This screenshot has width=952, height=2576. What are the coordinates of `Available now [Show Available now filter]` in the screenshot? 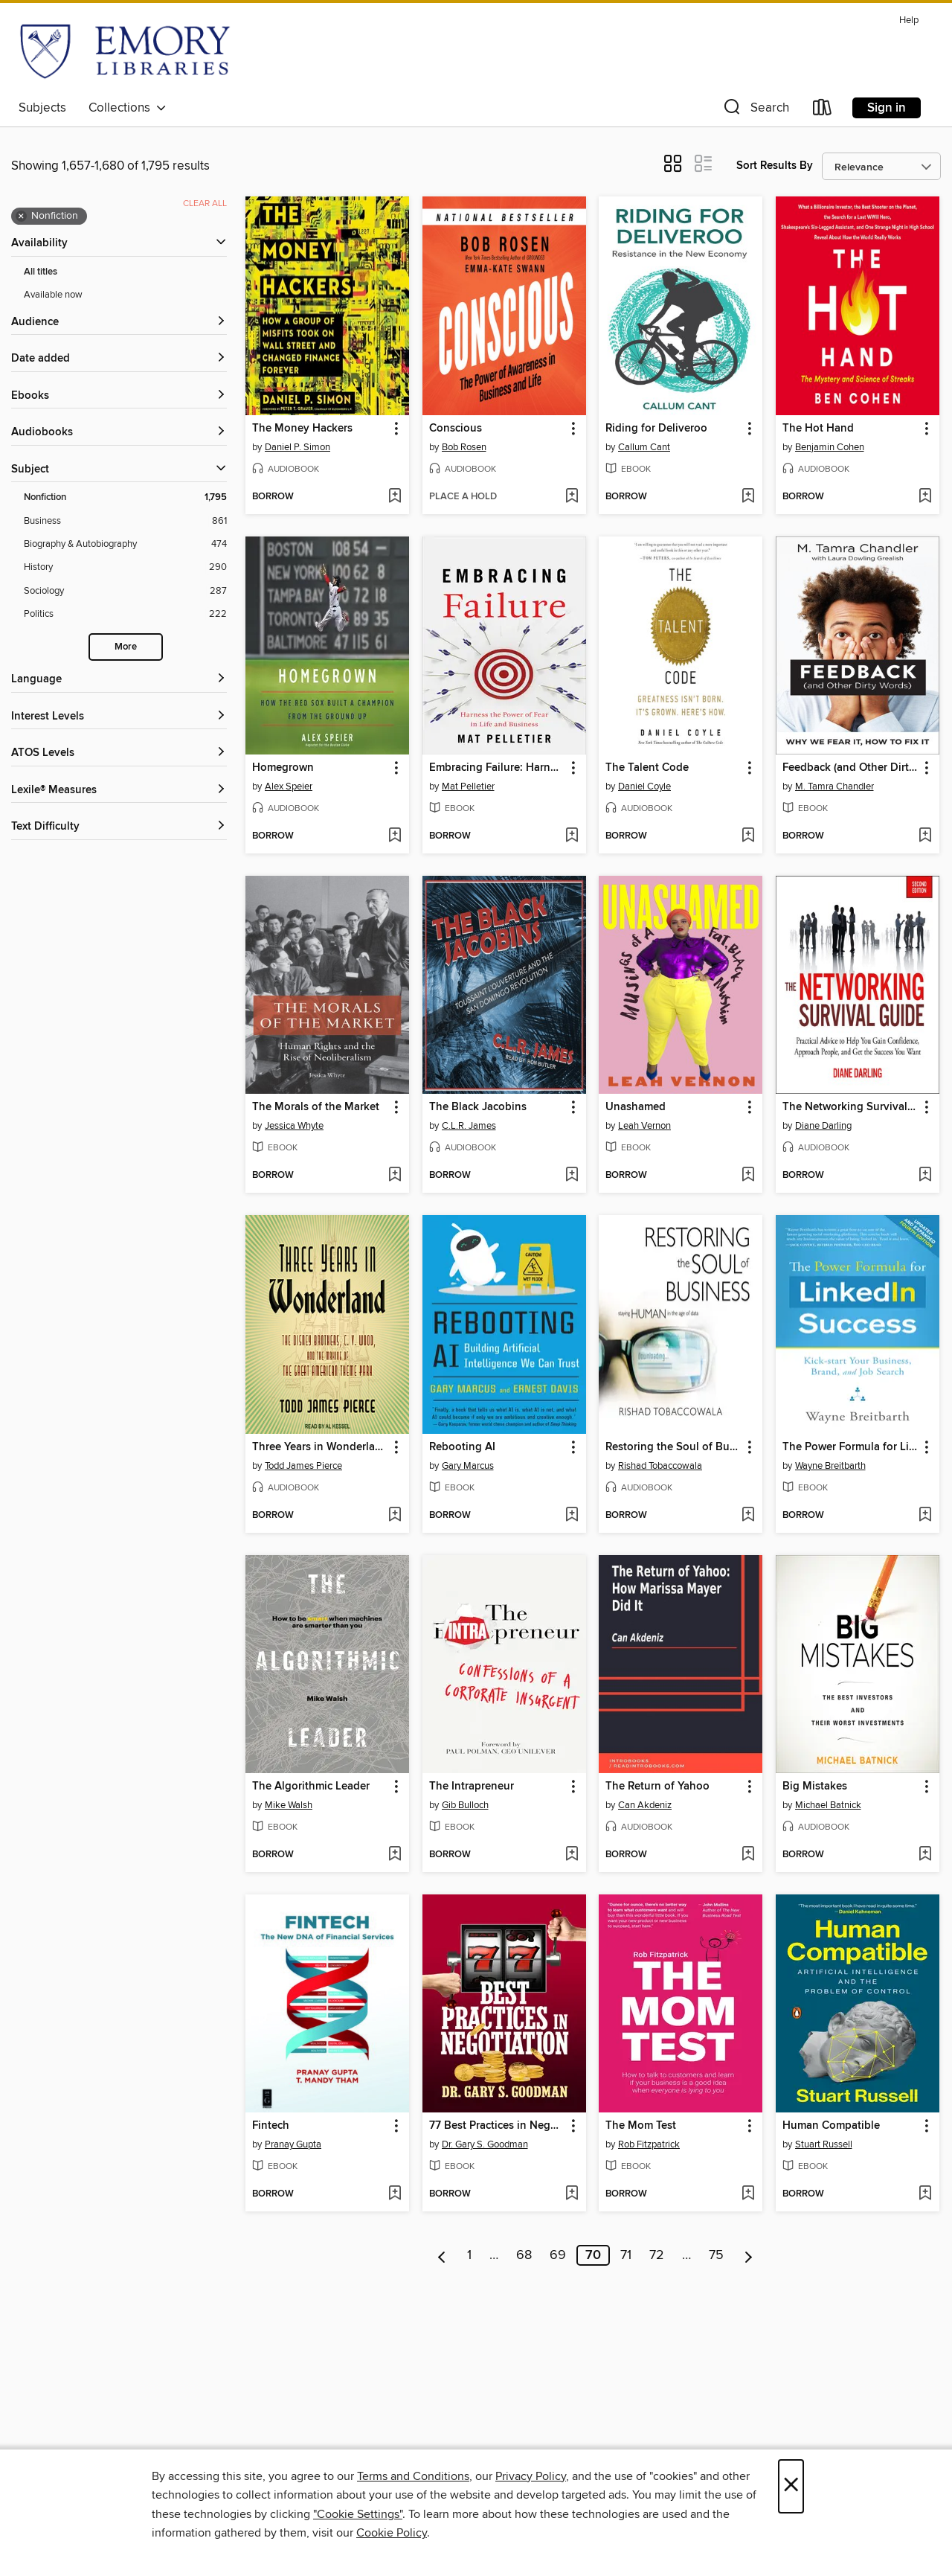 It's located at (53, 295).